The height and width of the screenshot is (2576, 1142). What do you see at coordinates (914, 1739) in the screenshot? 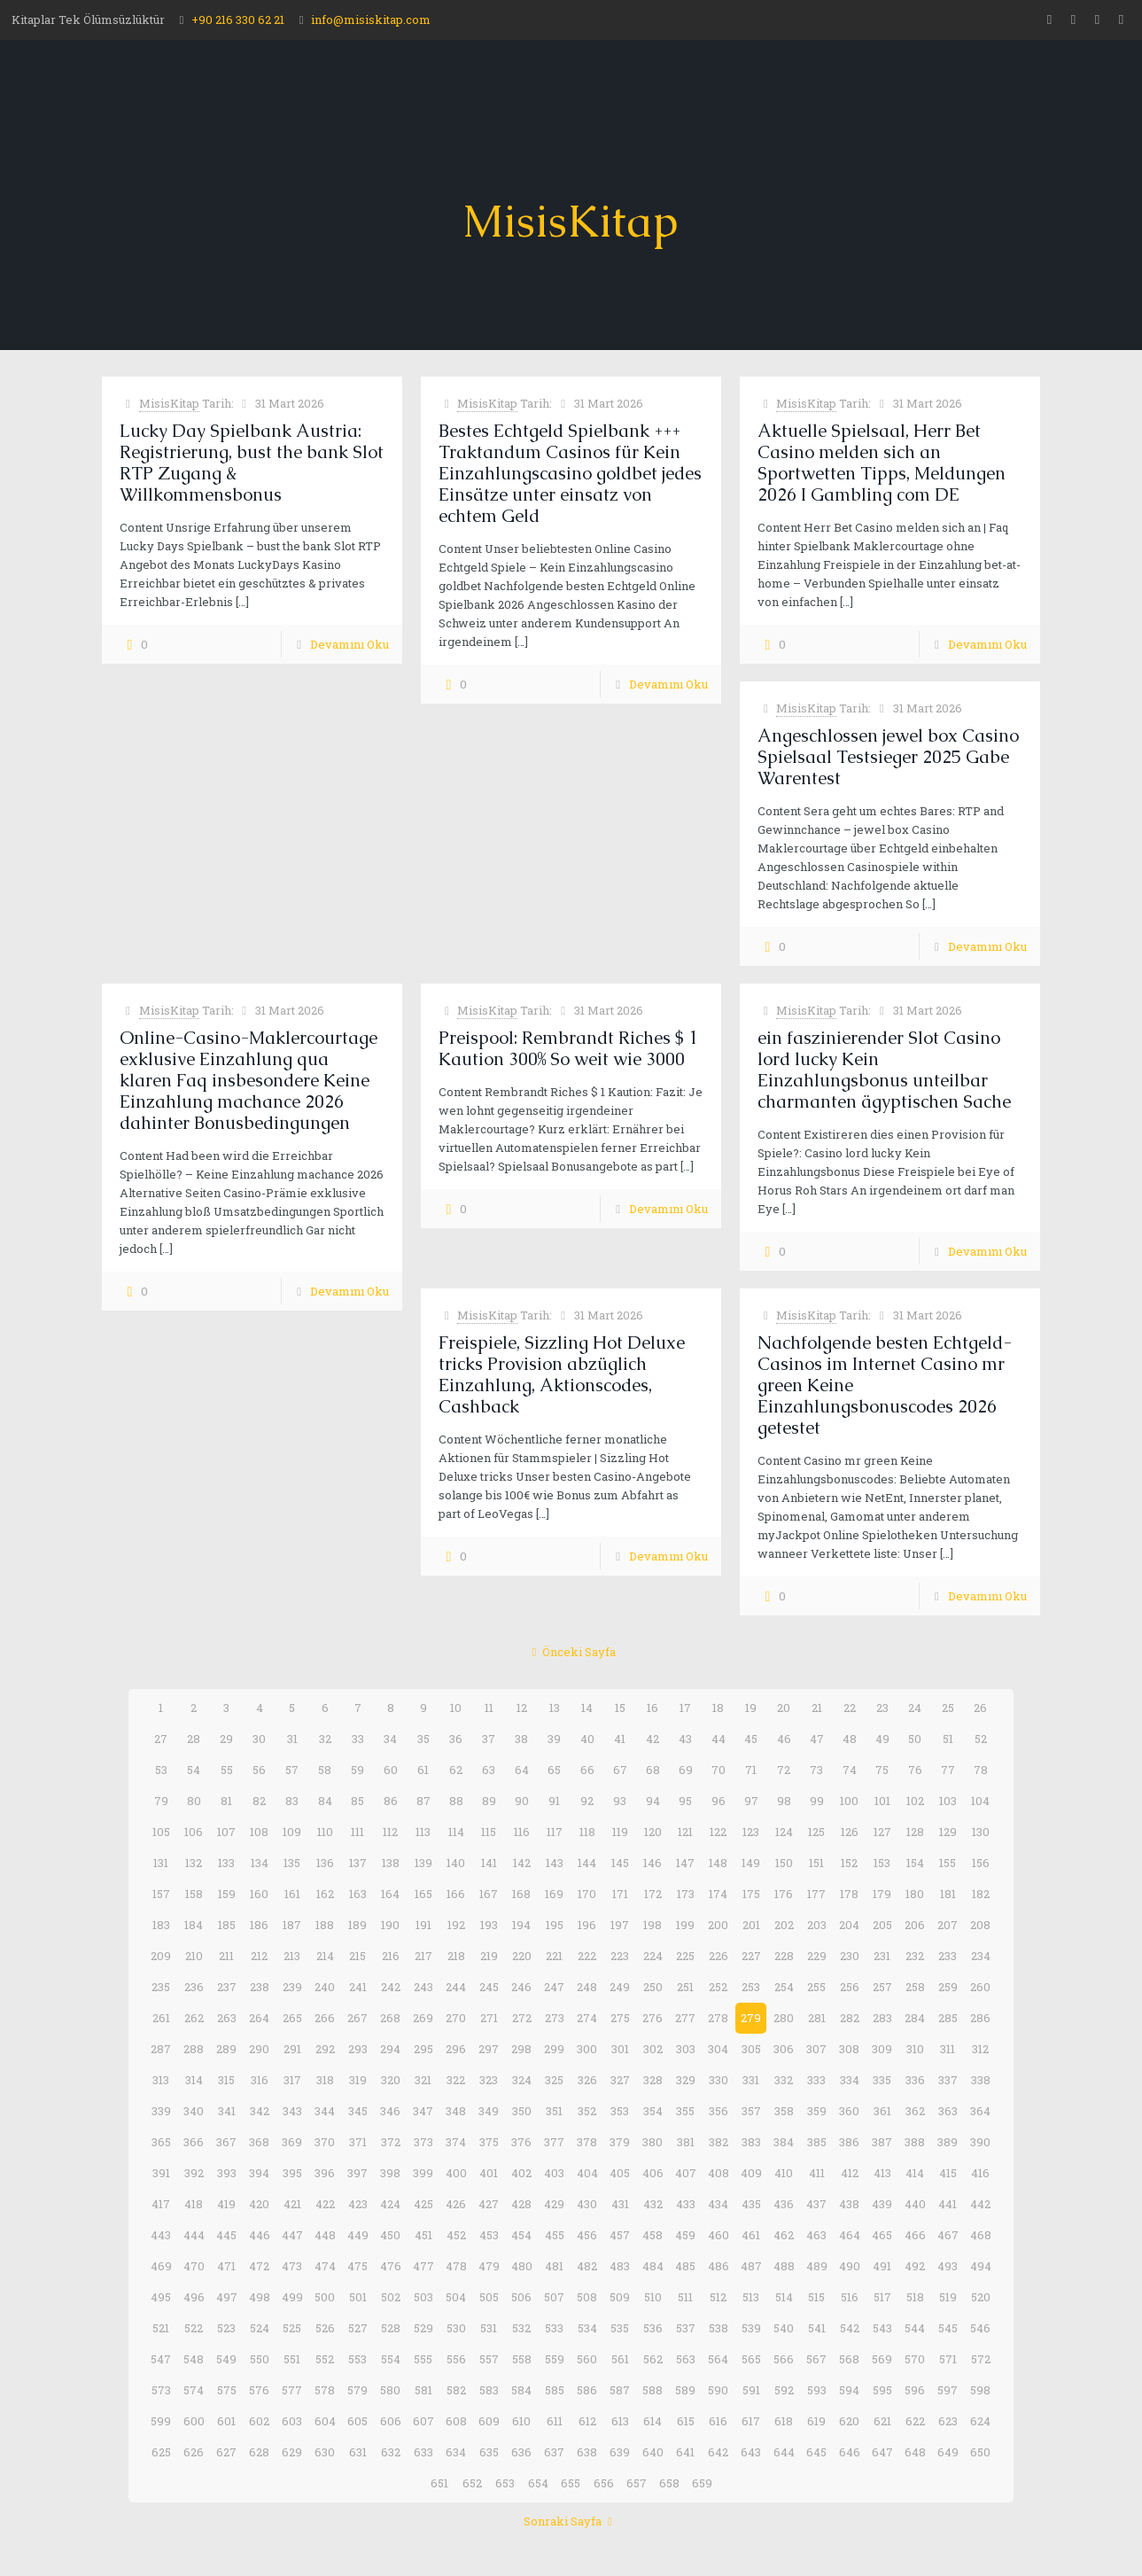
I see `50` at bounding box center [914, 1739].